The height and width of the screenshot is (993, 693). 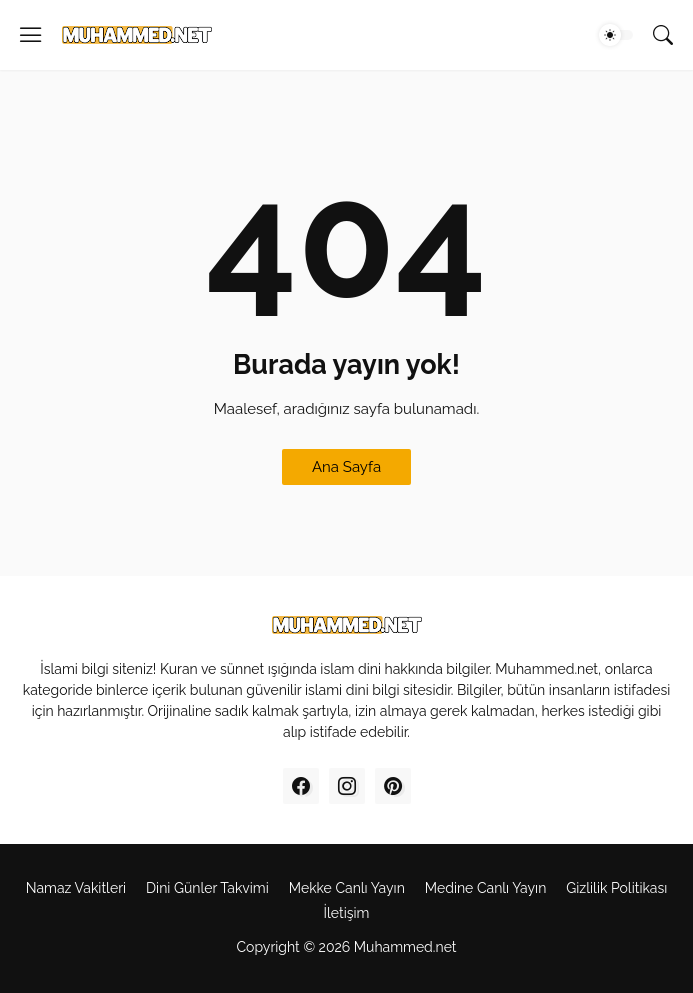 I want to click on Mekke Canl‎ı Yay‎ın, so click(x=347, y=888).